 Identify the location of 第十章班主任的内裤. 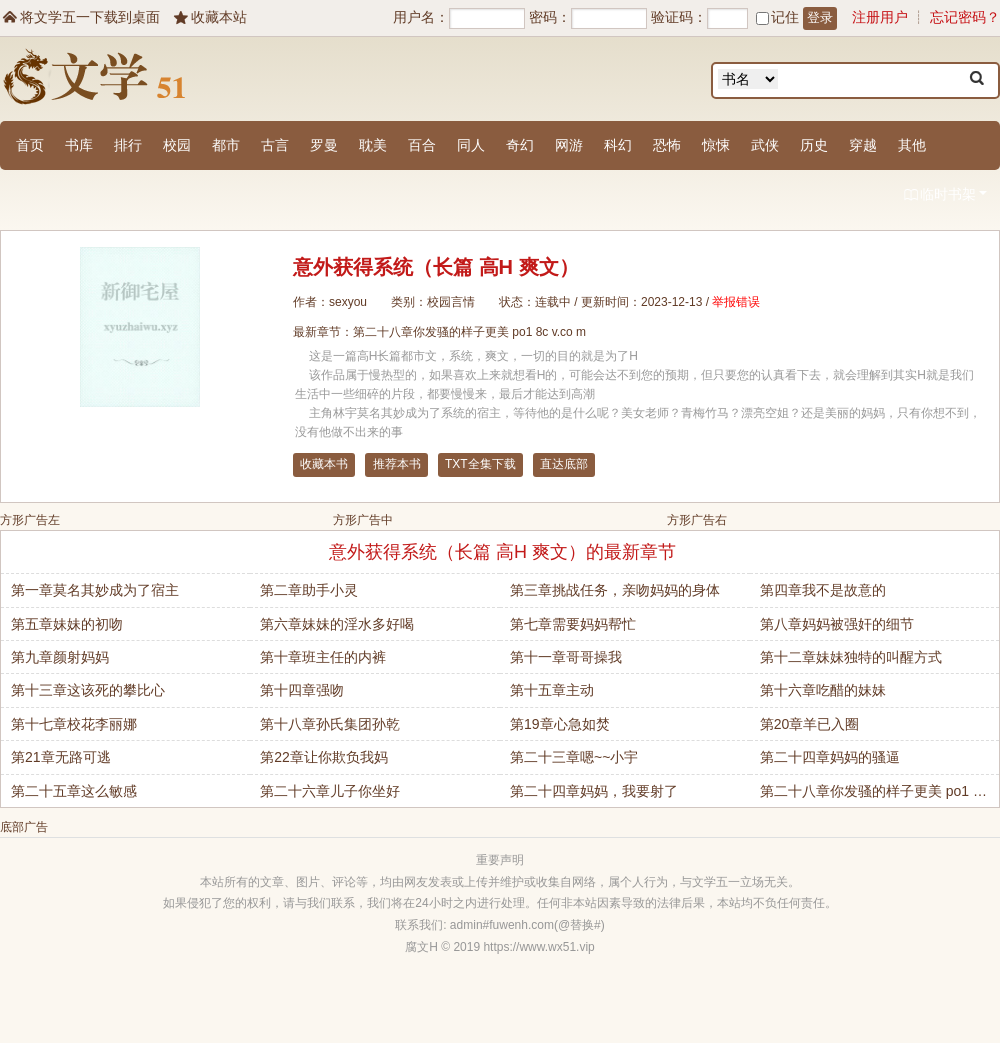
(323, 657).